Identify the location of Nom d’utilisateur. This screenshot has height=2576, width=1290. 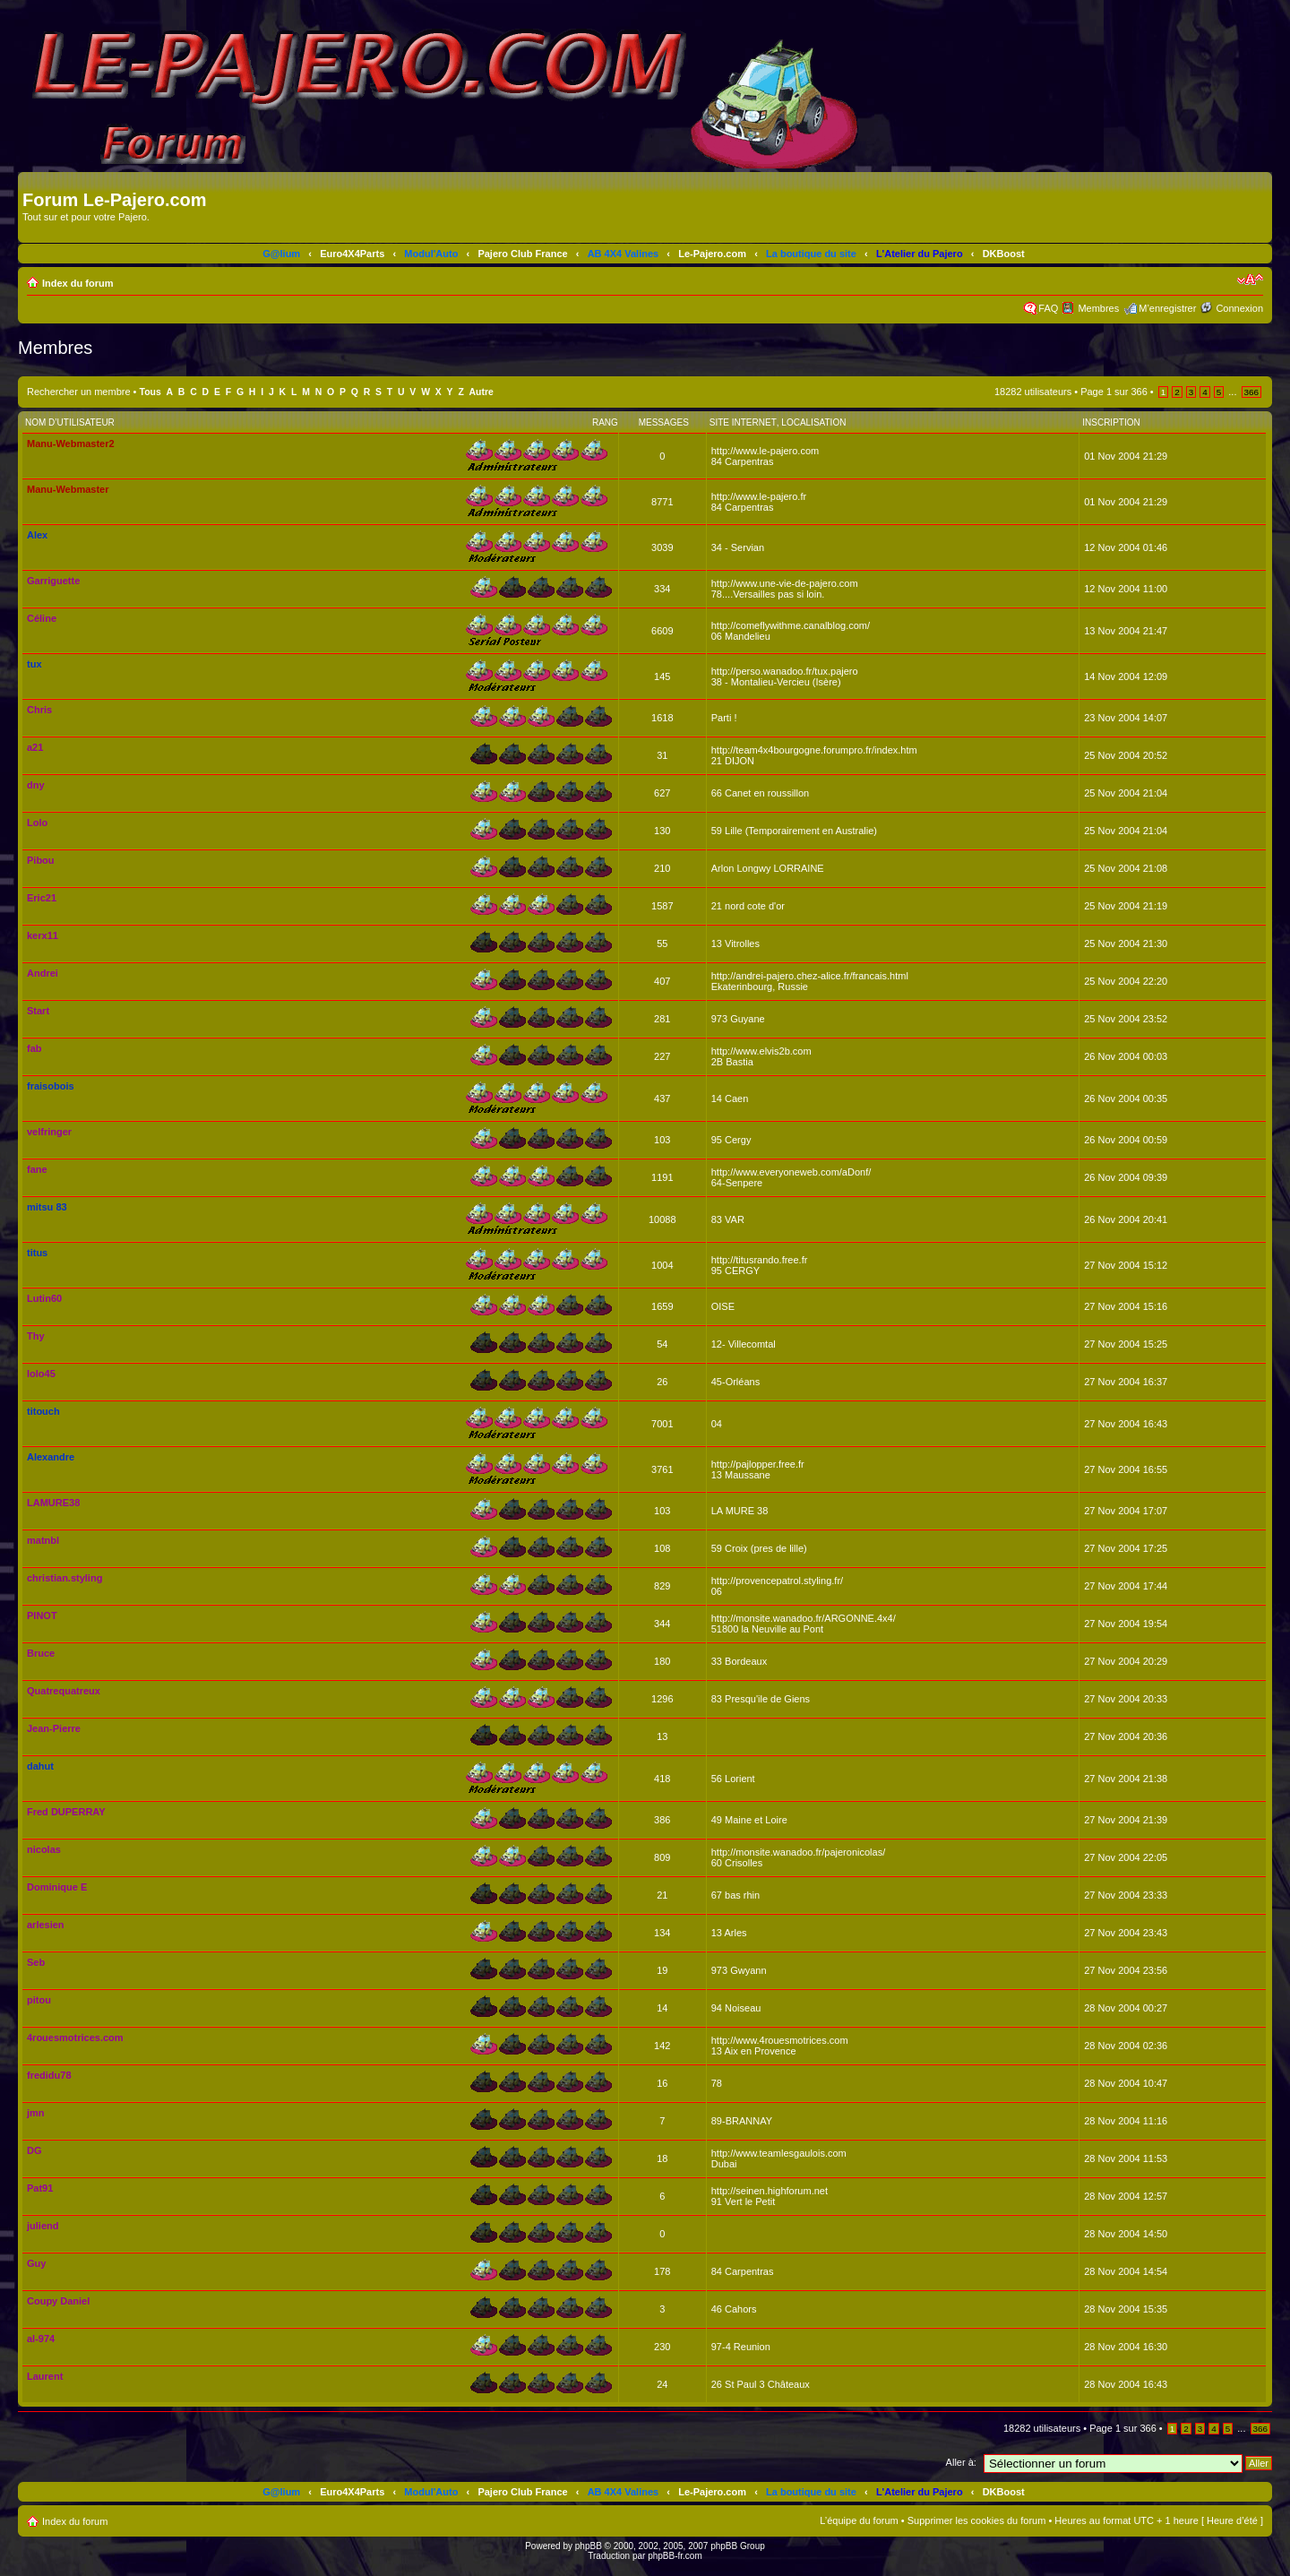
(70, 422).